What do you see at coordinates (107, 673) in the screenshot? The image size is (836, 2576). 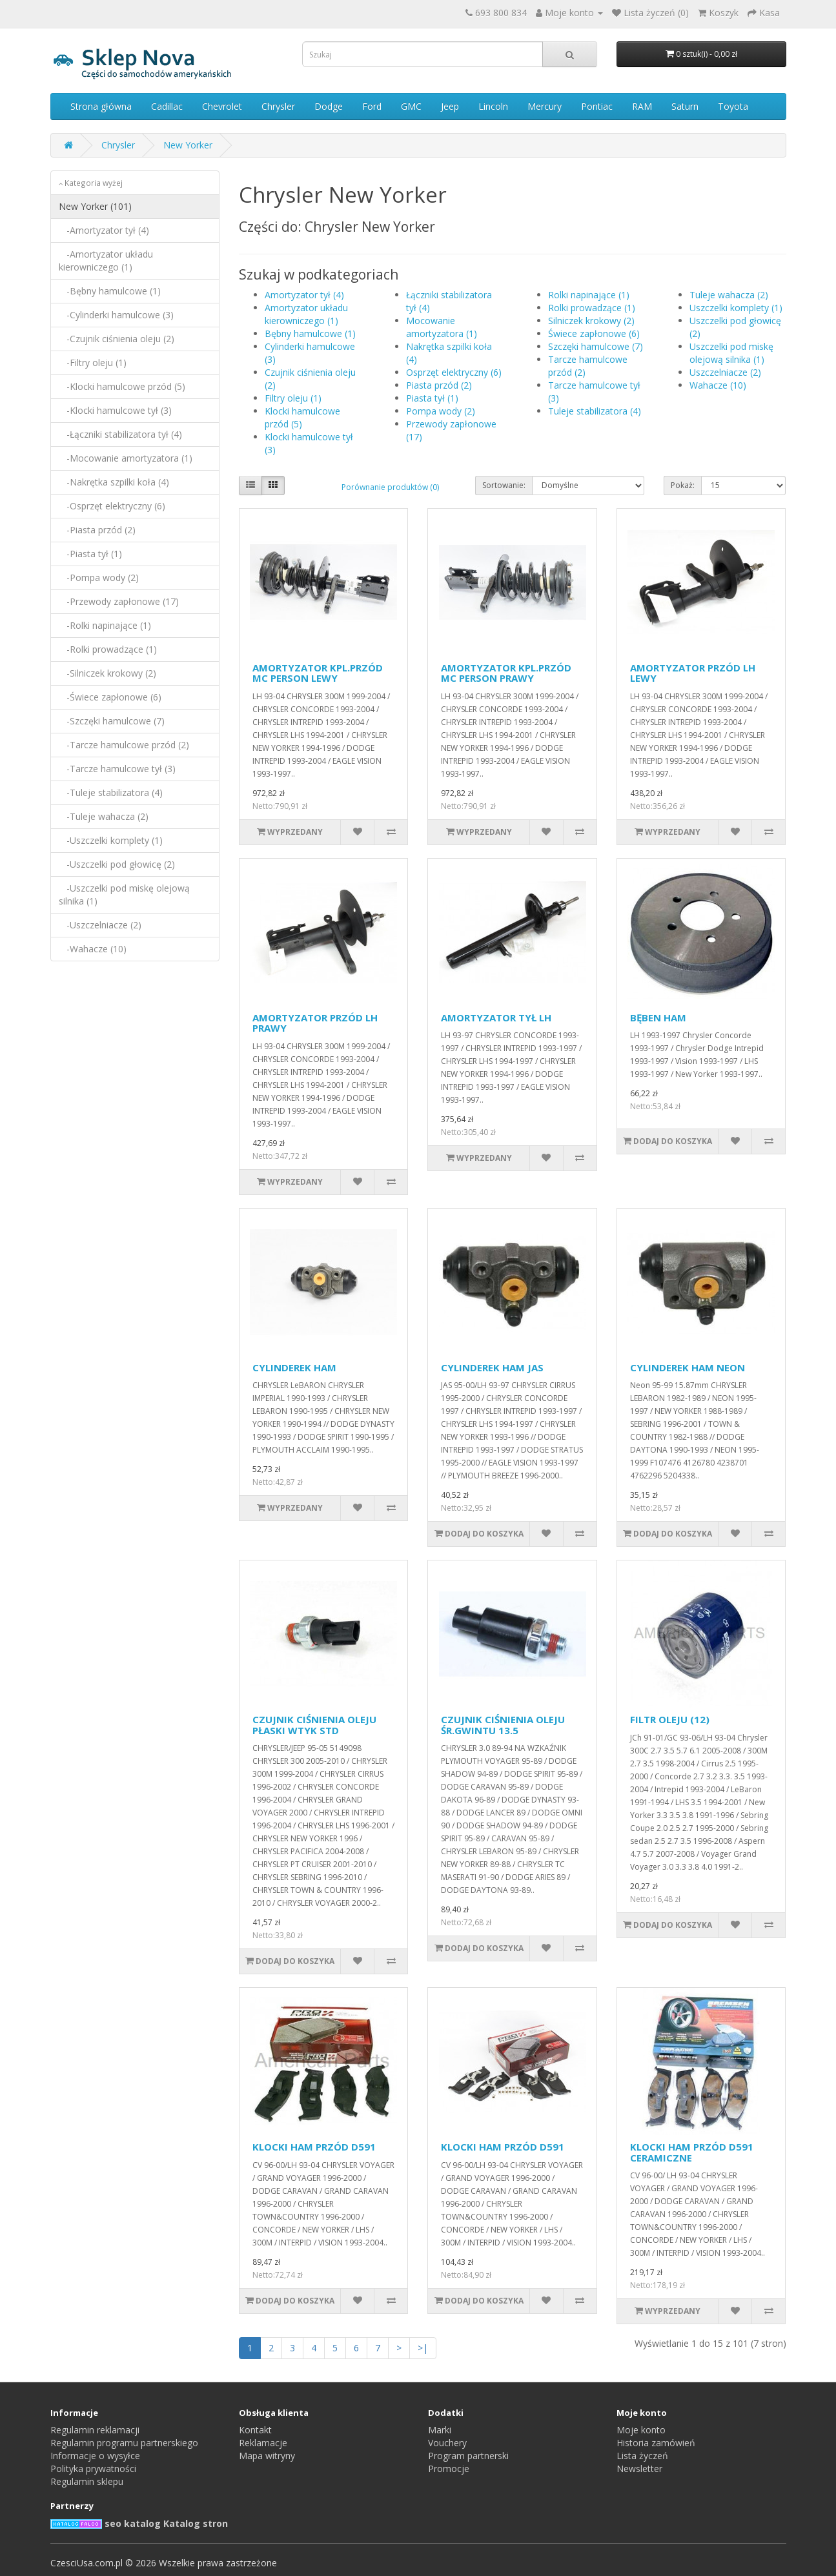 I see `-Silniczek krokowy (2)` at bounding box center [107, 673].